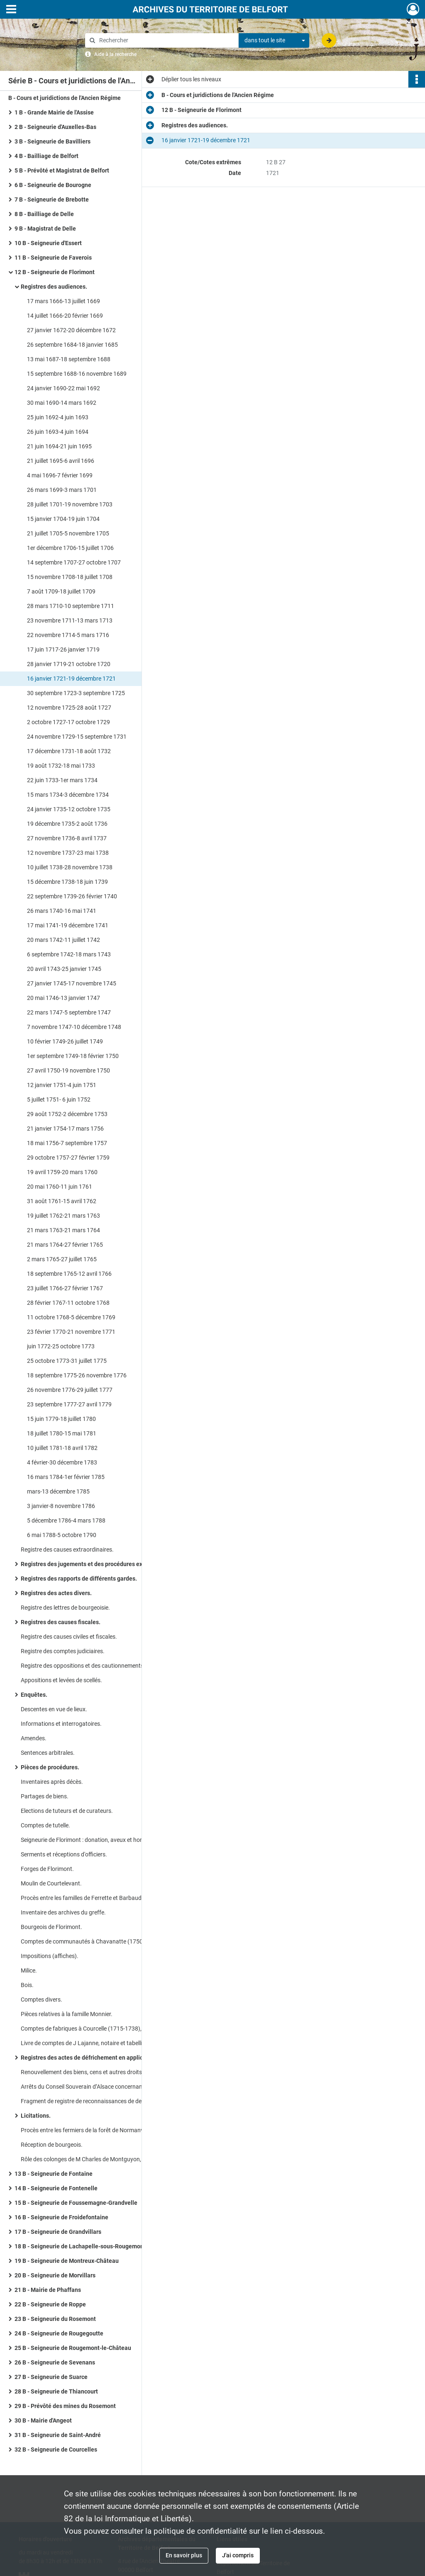 This screenshot has height=2576, width=425. Describe the element at coordinates (61, 910) in the screenshot. I see `26 mars 1740-16 mai 1741` at that location.